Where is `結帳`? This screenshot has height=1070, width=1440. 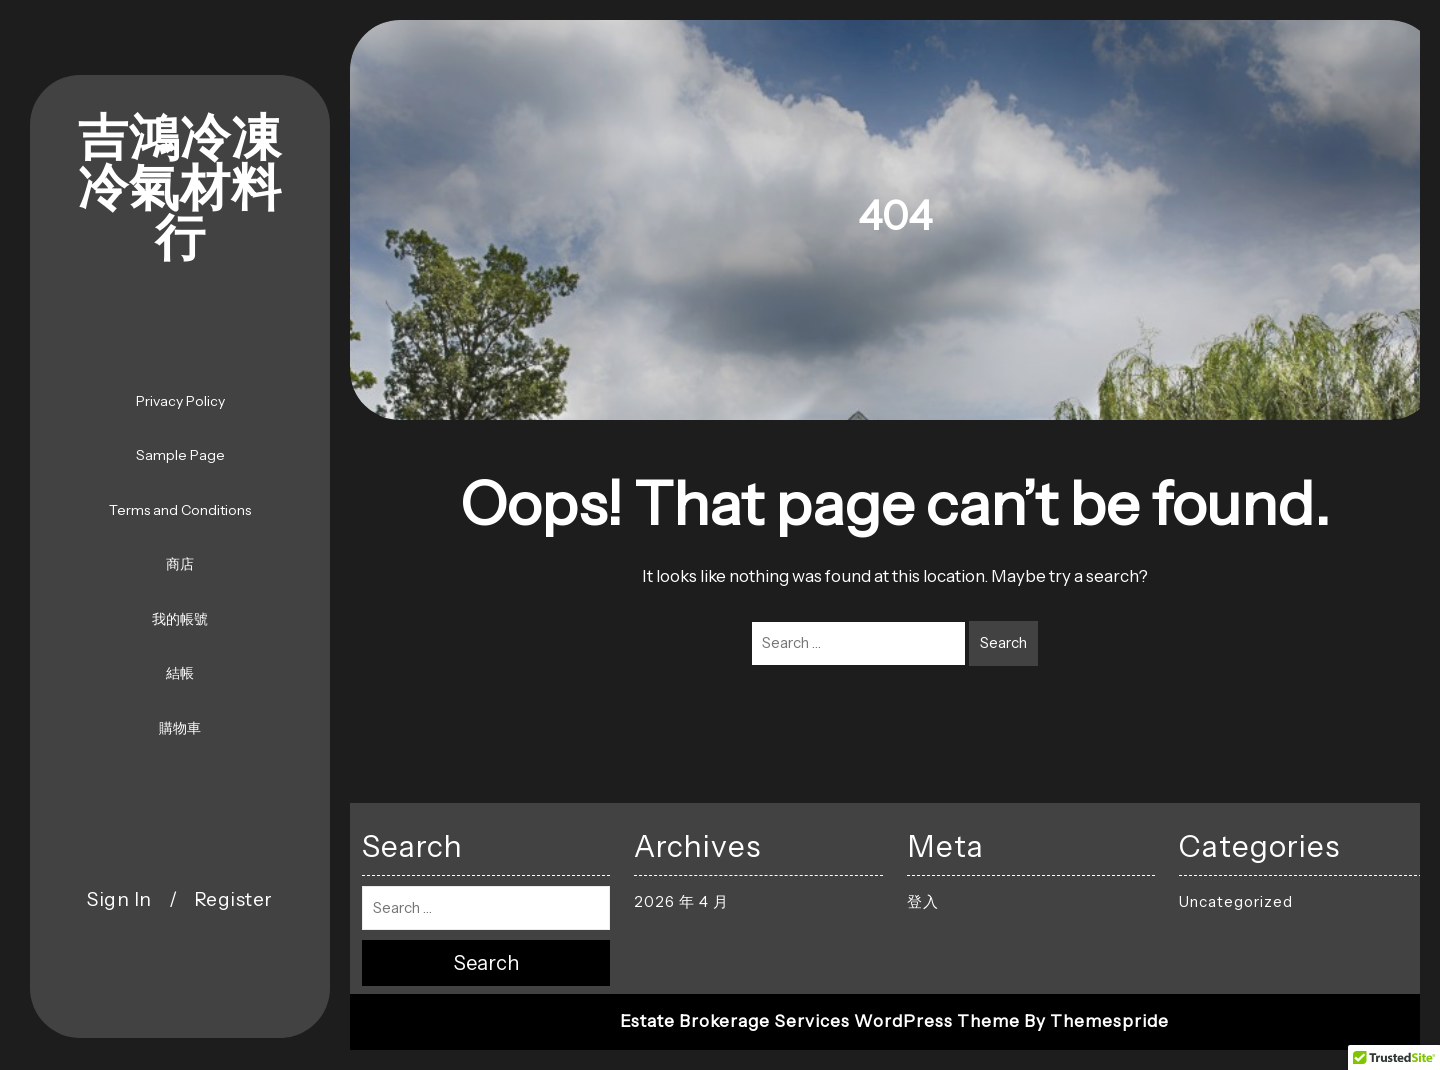
結帳 is located at coordinates (180, 673).